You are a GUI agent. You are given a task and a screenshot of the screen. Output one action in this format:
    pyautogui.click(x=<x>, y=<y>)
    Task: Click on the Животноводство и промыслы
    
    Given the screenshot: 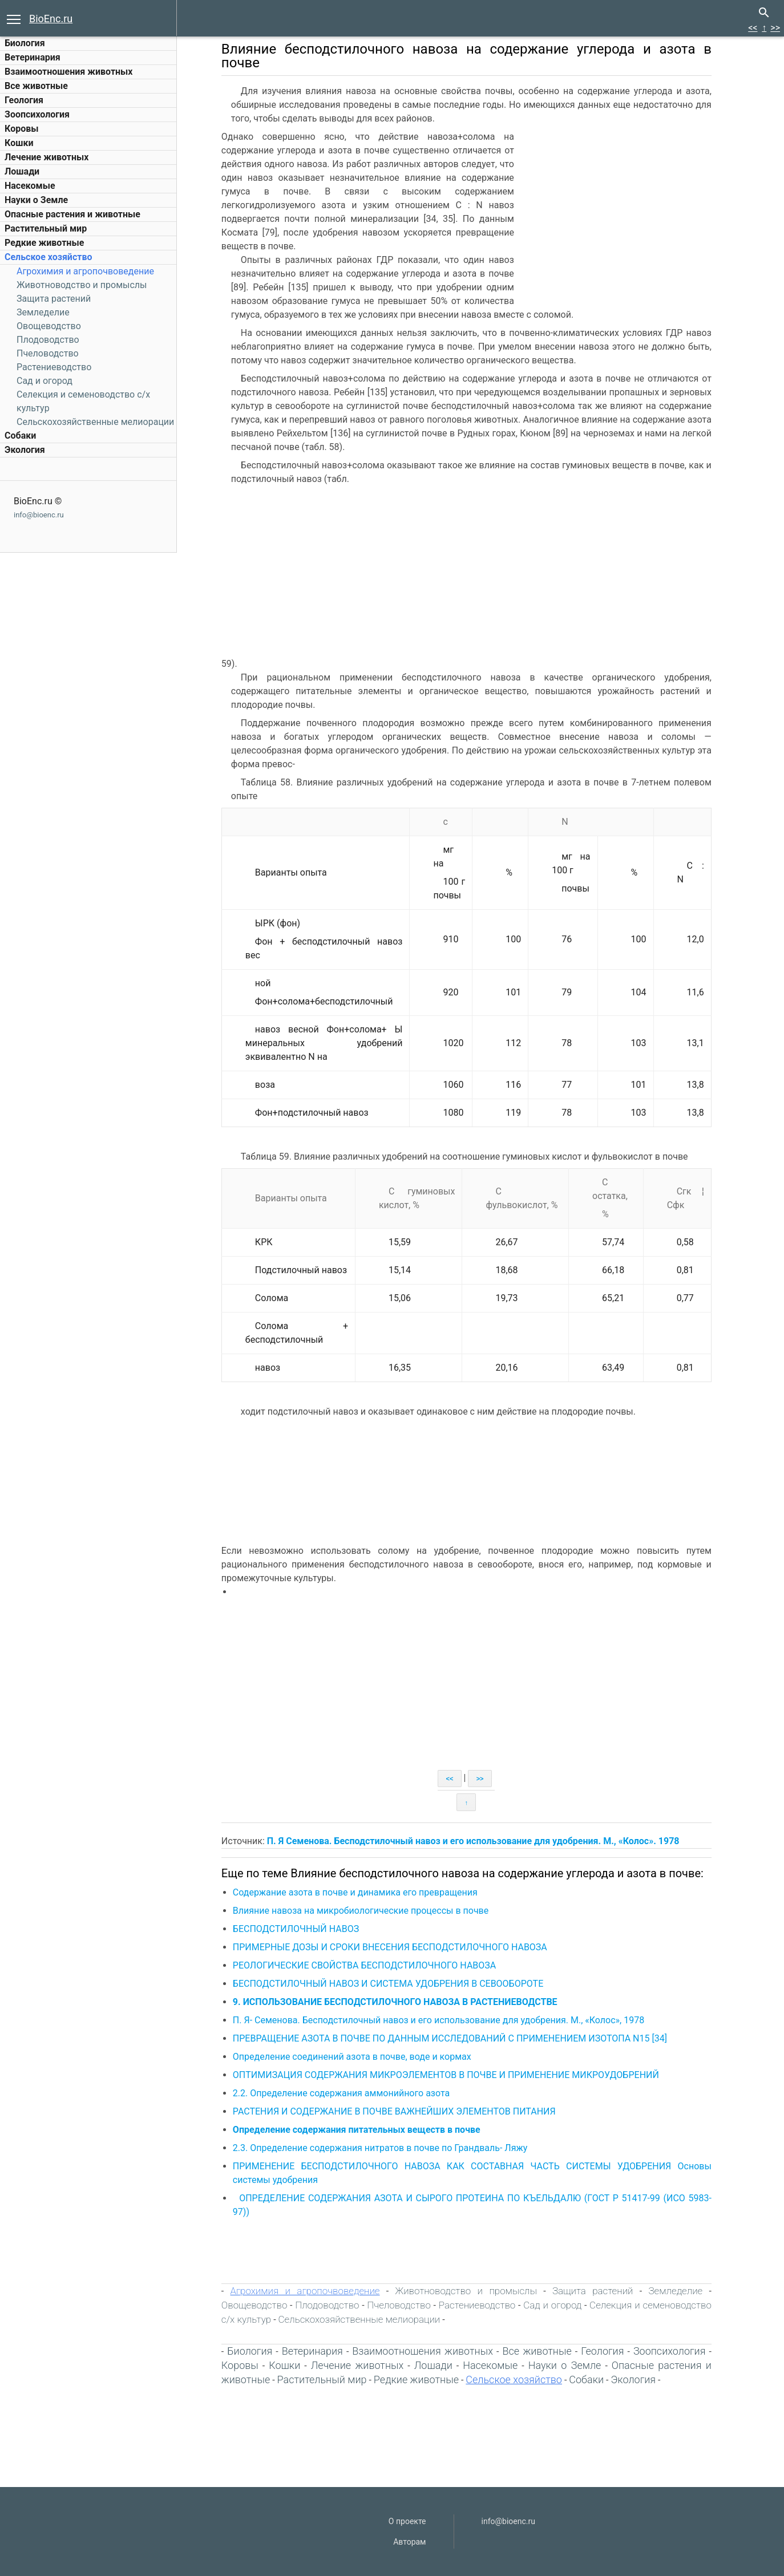 What is the action you would take?
    pyautogui.click(x=82, y=285)
    